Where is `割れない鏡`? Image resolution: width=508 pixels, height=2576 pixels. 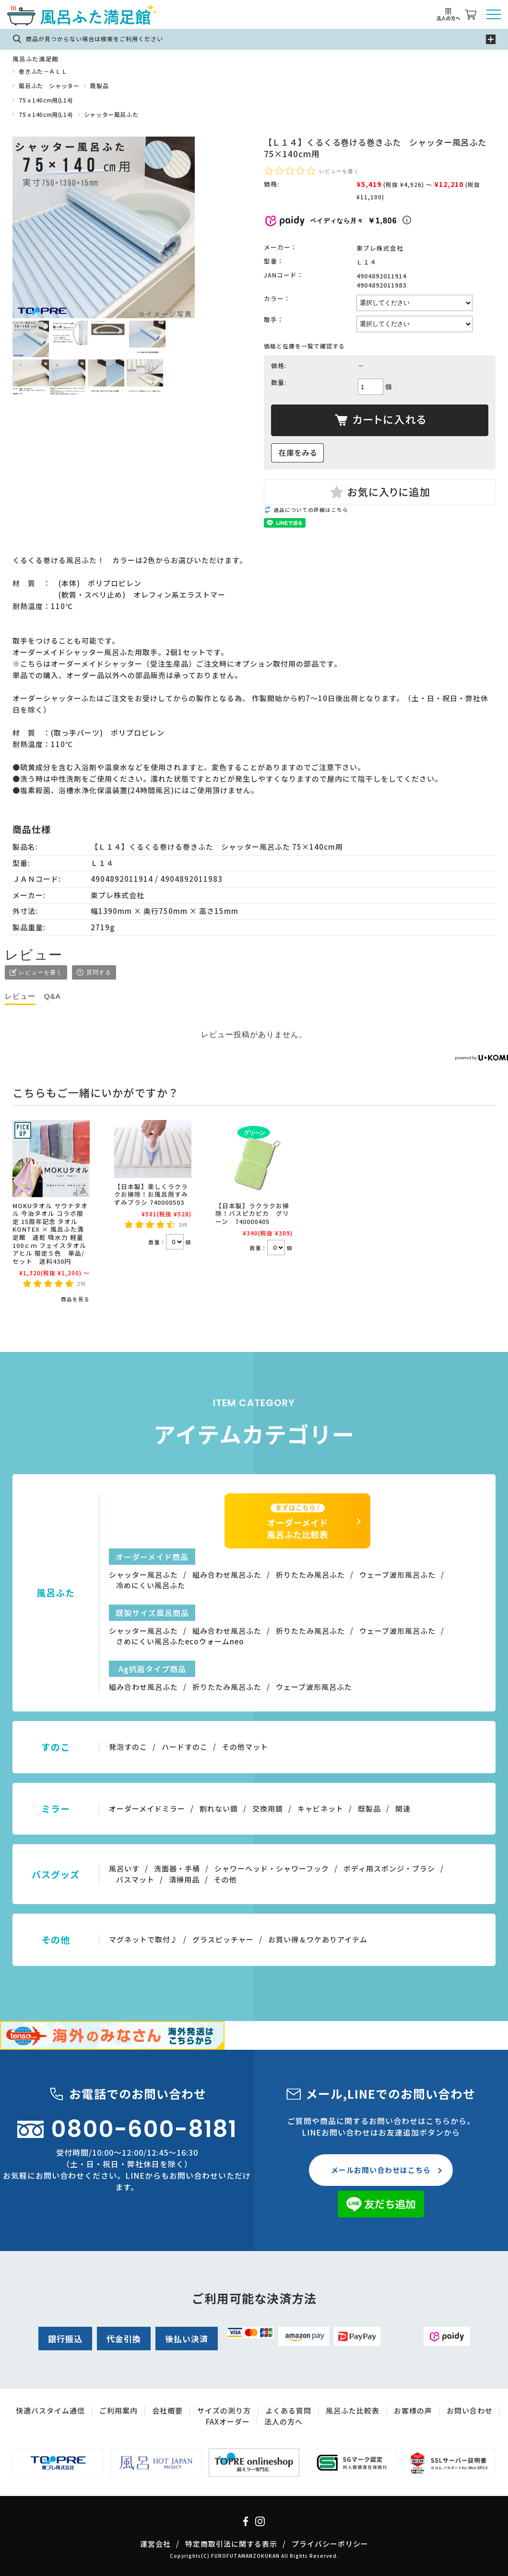 割れない鏡 is located at coordinates (219, 1808).